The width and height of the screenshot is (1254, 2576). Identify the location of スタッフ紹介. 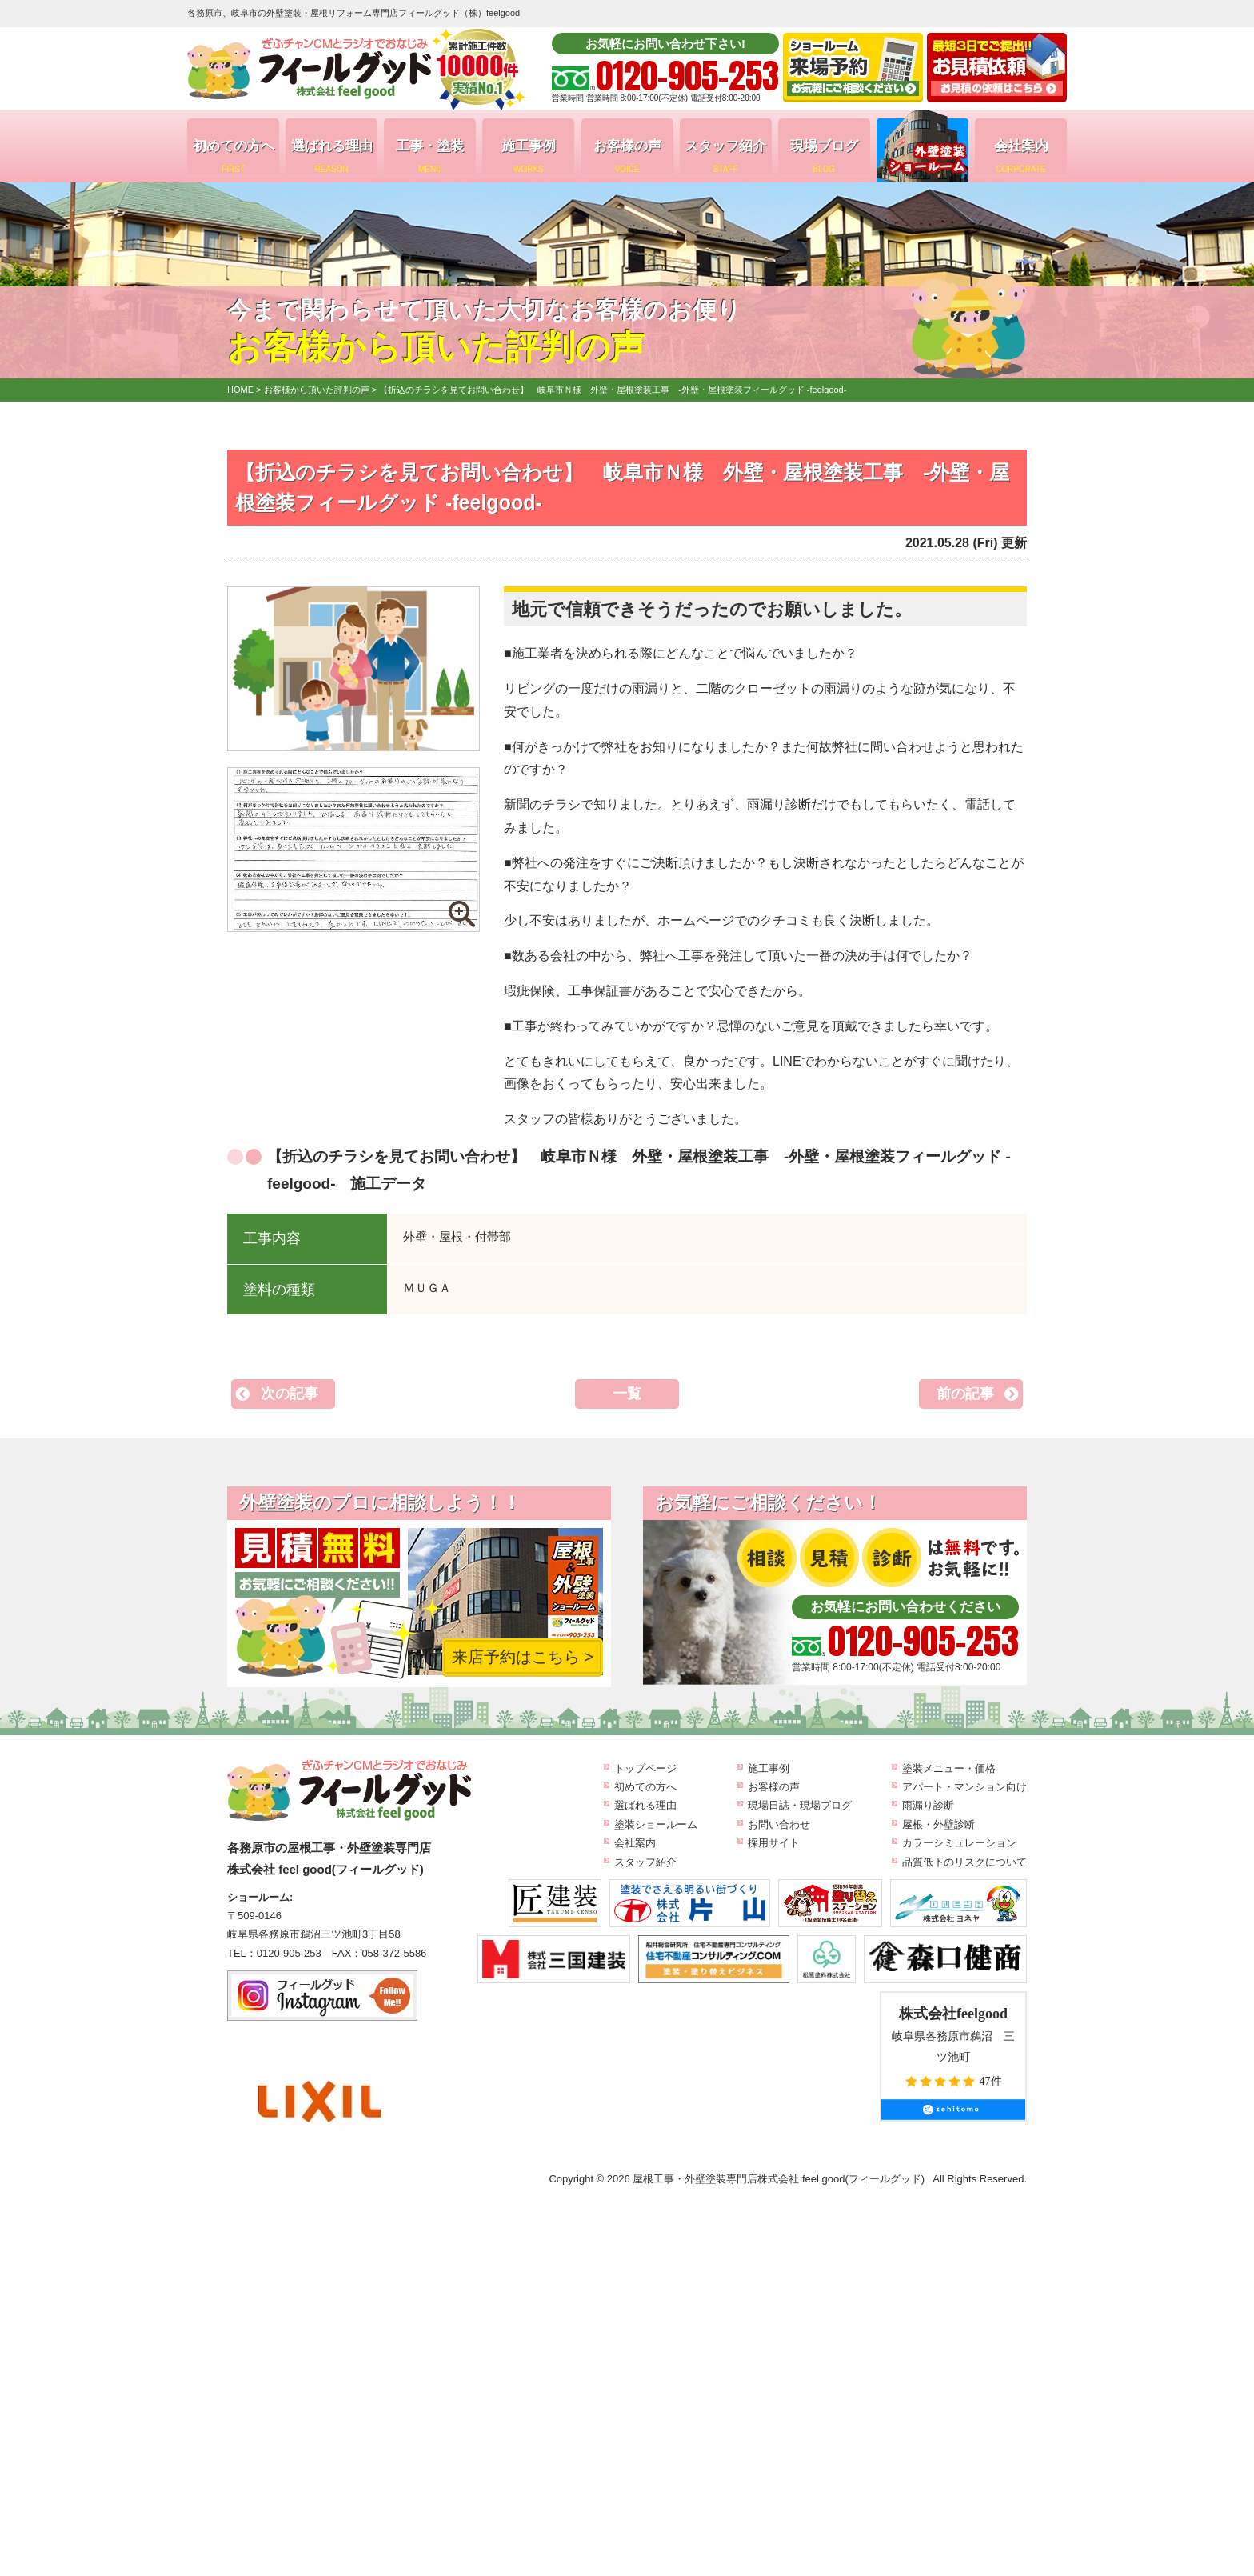
(726, 156).